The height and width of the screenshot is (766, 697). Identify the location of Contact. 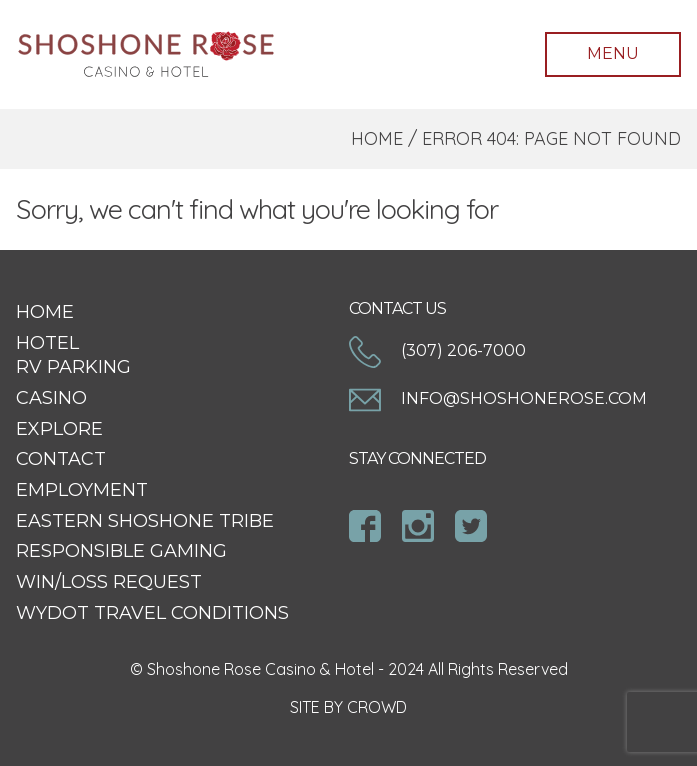
(61, 459).